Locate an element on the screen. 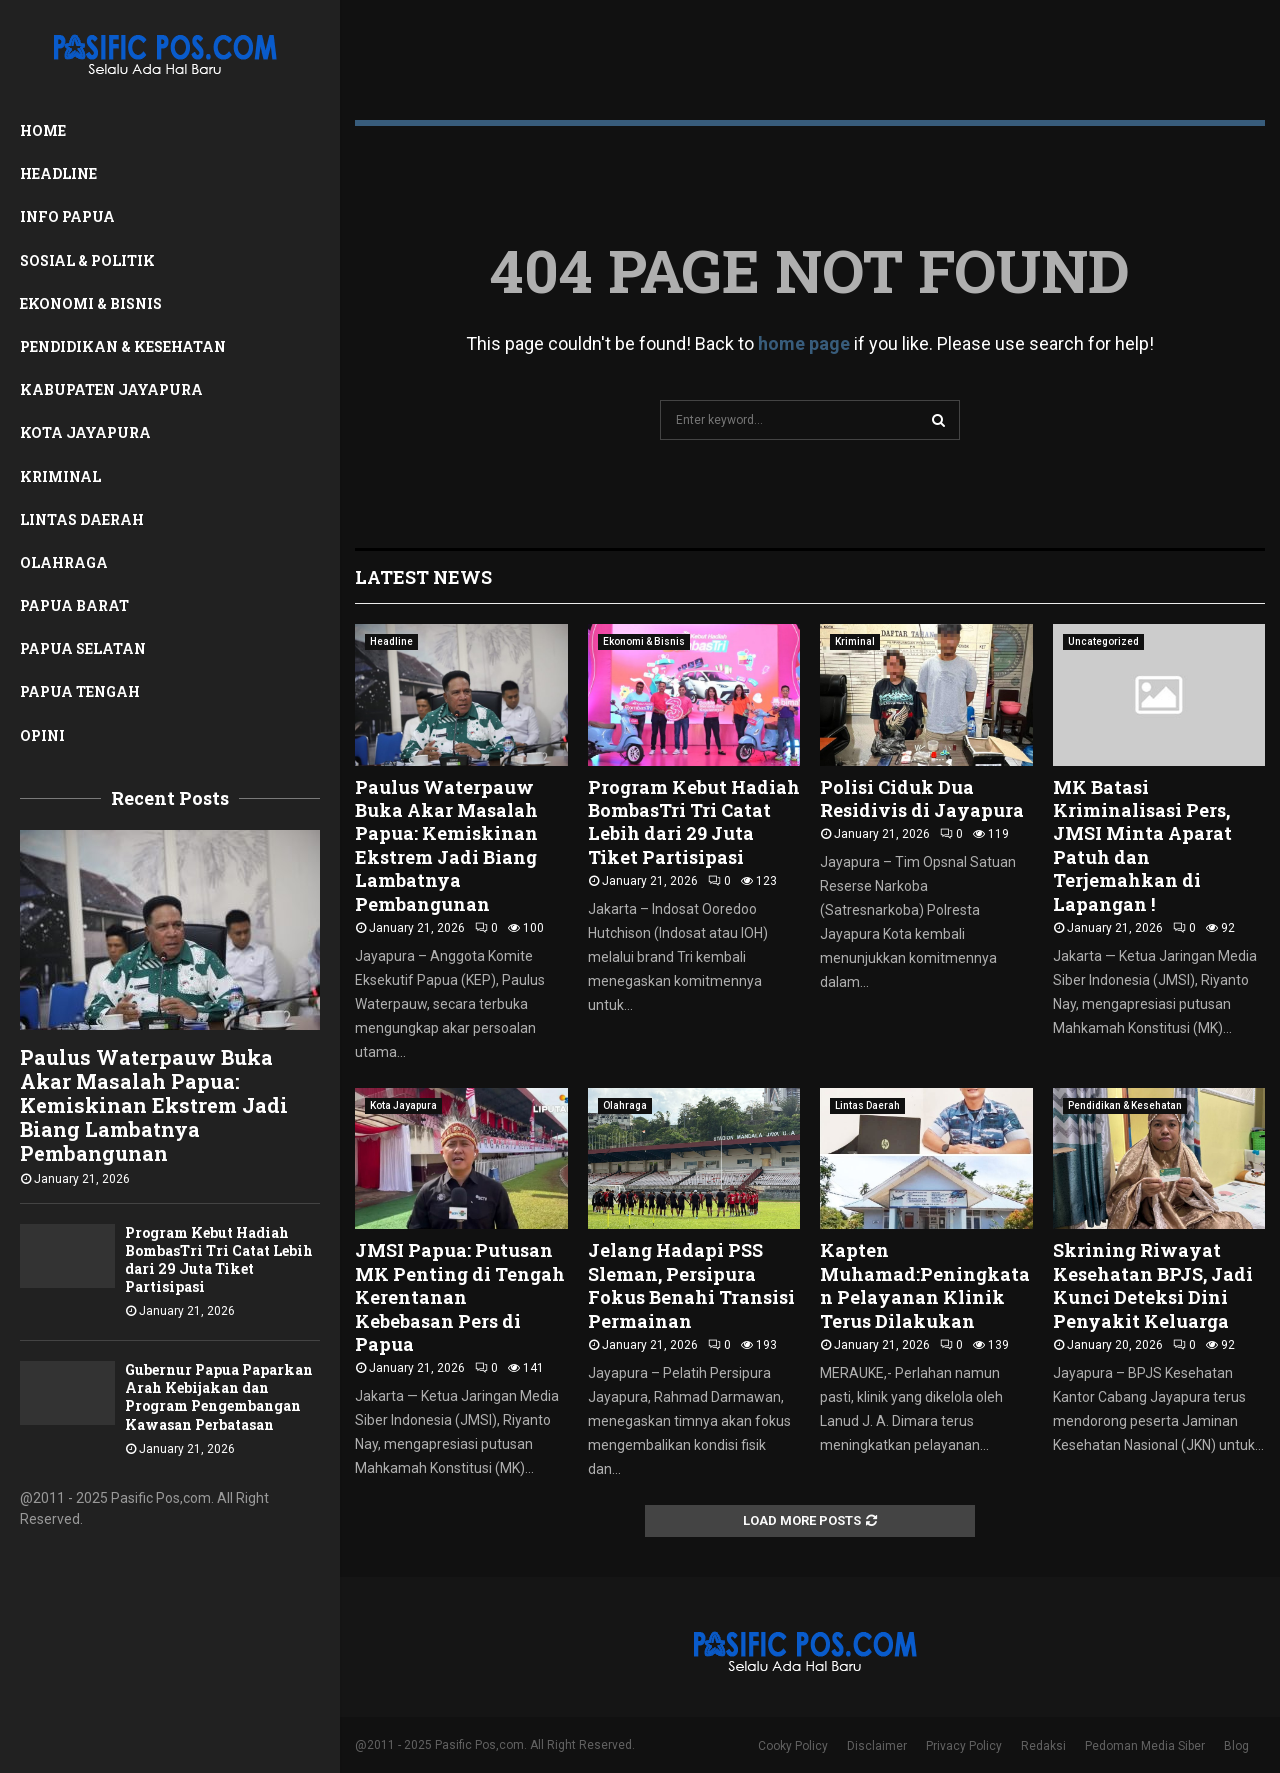  Paulus Waterpauw Buka Akar Masalah Papua: Kemiskinan Ekstrem Jadi Biang Lambatnya Pembangunan is located at coordinates (154, 1105).